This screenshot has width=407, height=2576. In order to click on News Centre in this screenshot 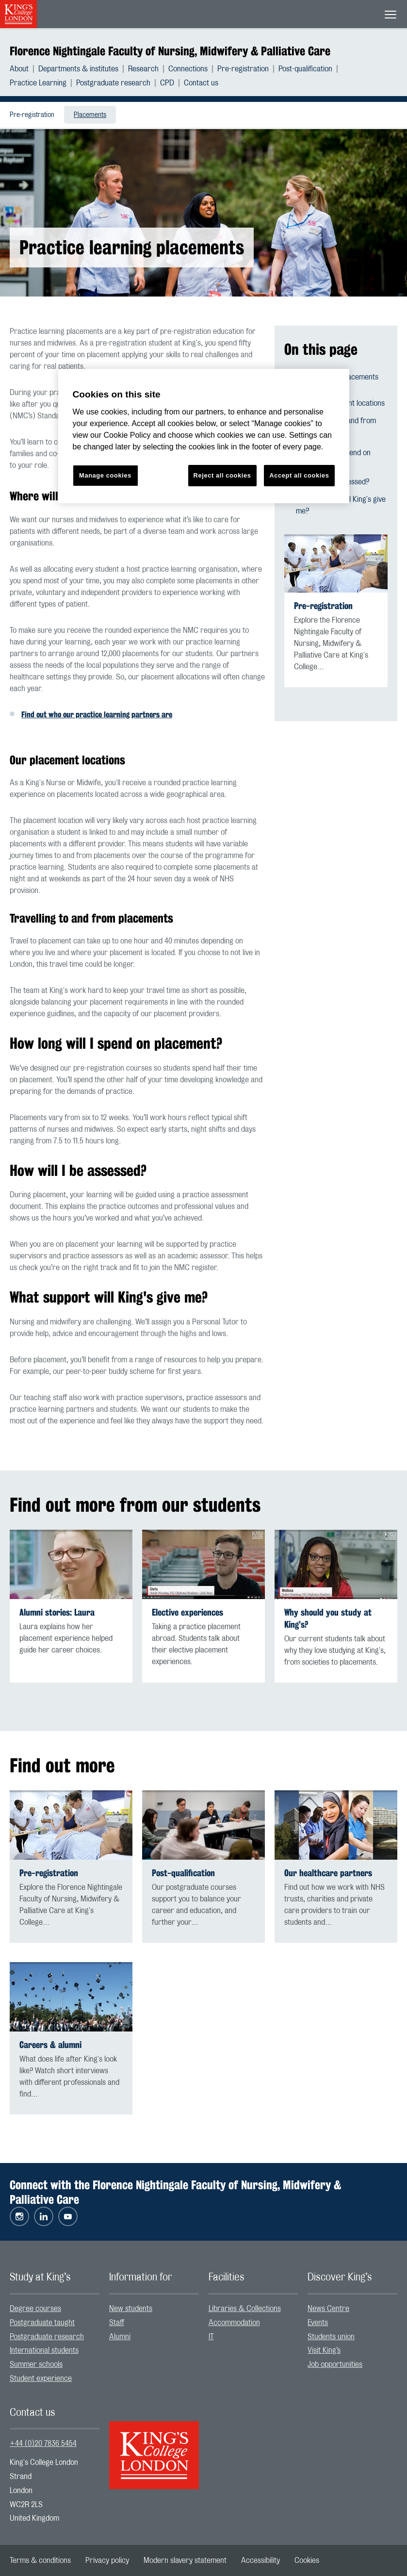, I will do `click(328, 2308)`.